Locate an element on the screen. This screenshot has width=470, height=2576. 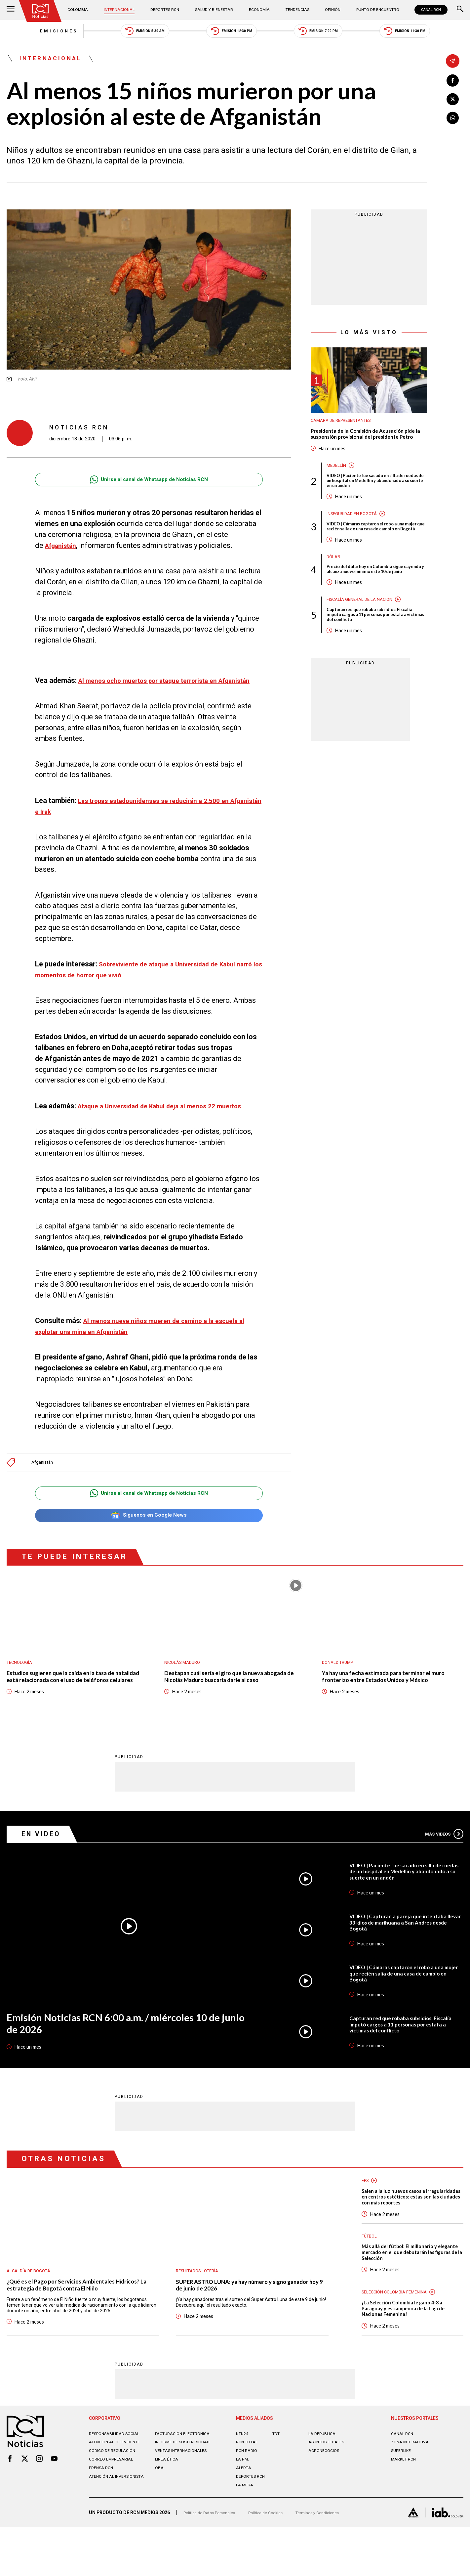
Emisión 11:30 PM is located at coordinates (434, 33).